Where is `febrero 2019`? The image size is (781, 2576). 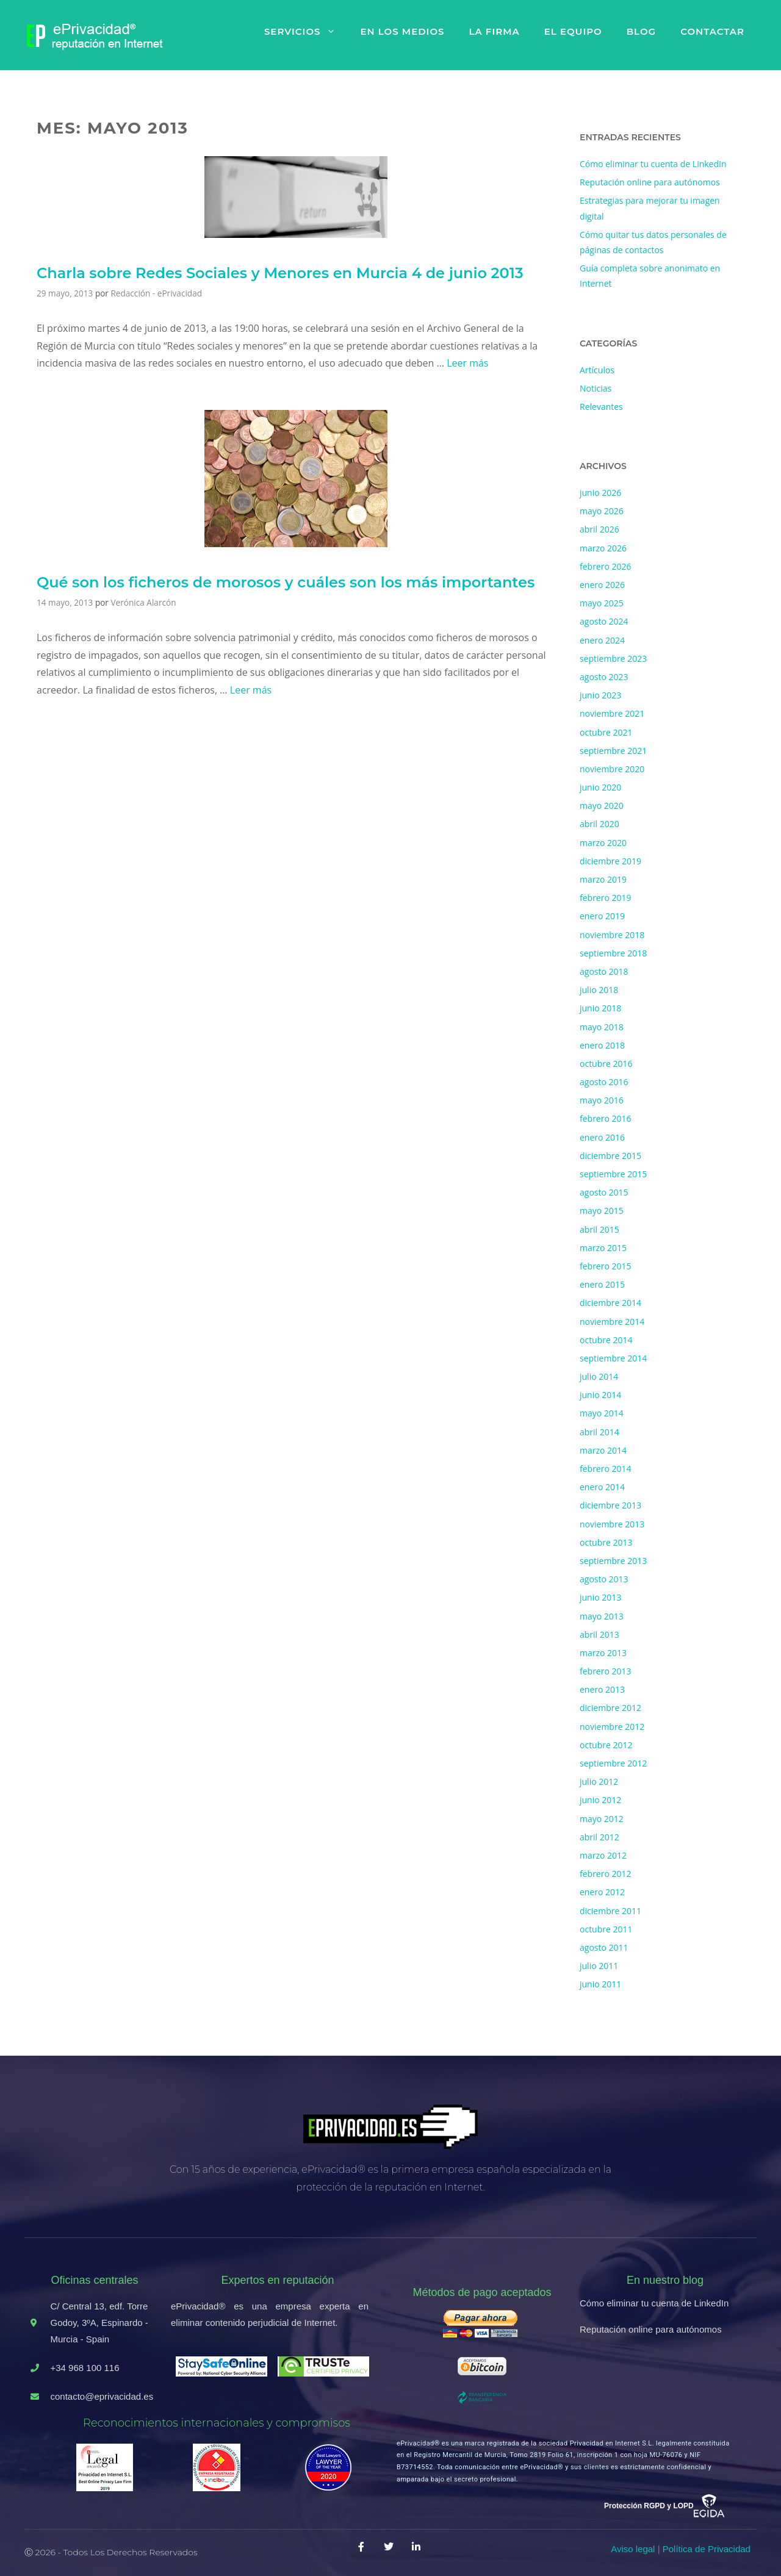 febrero 2019 is located at coordinates (606, 897).